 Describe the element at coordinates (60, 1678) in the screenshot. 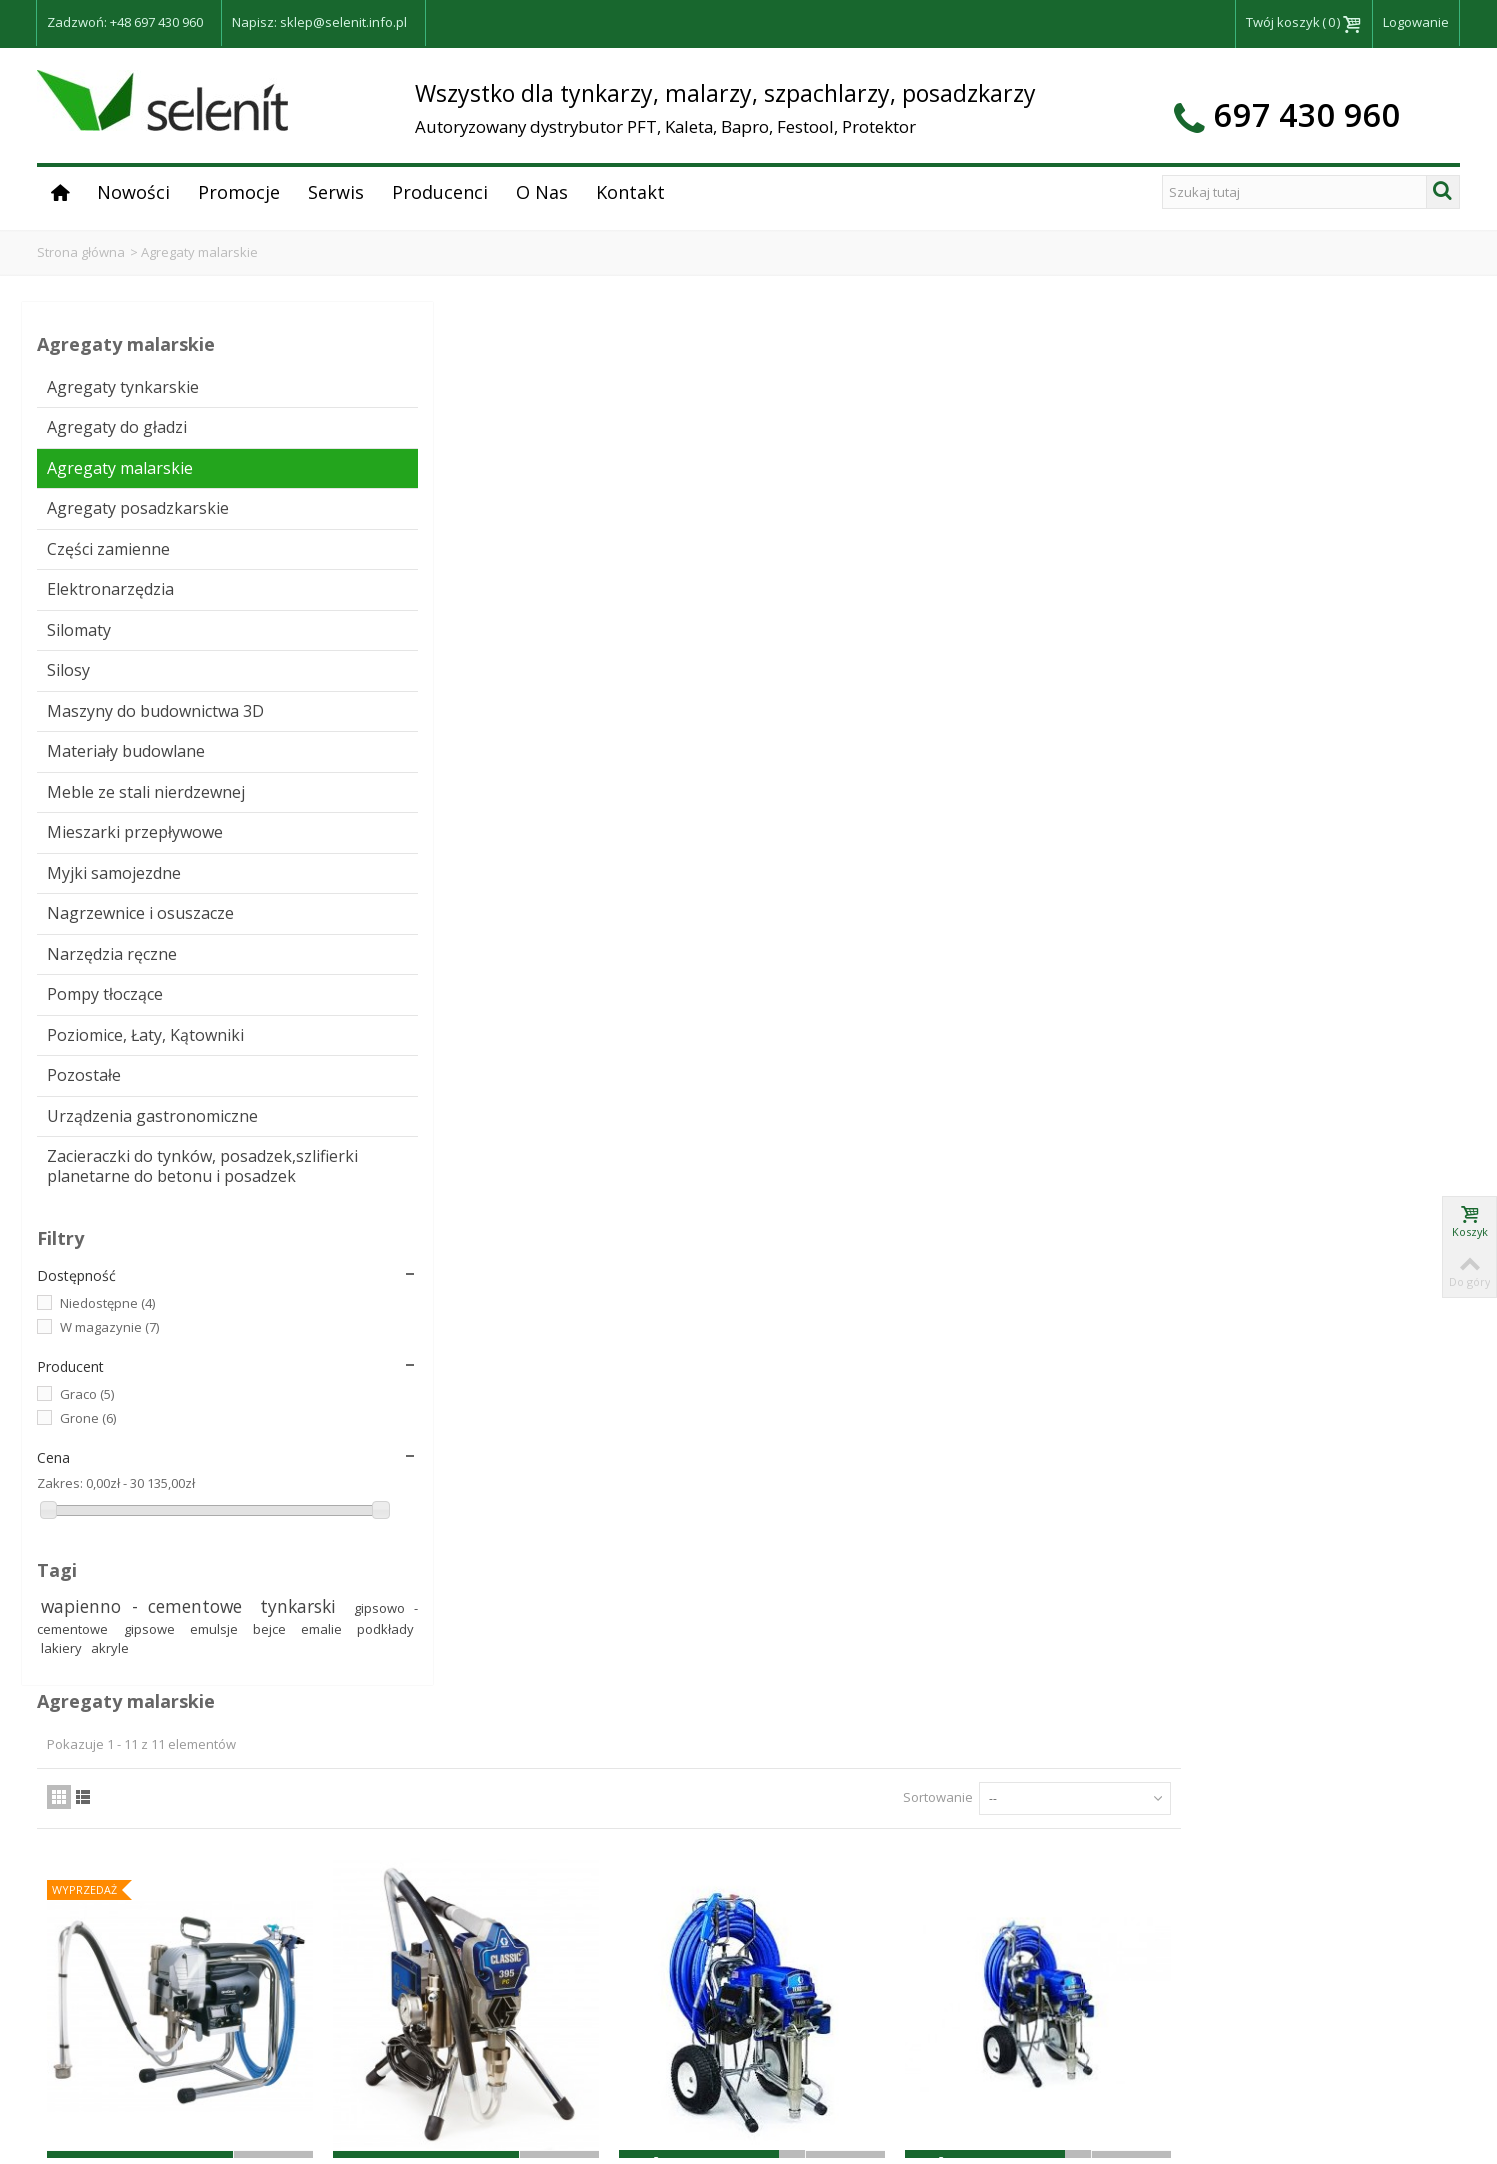

I see `Zakres:` at that location.